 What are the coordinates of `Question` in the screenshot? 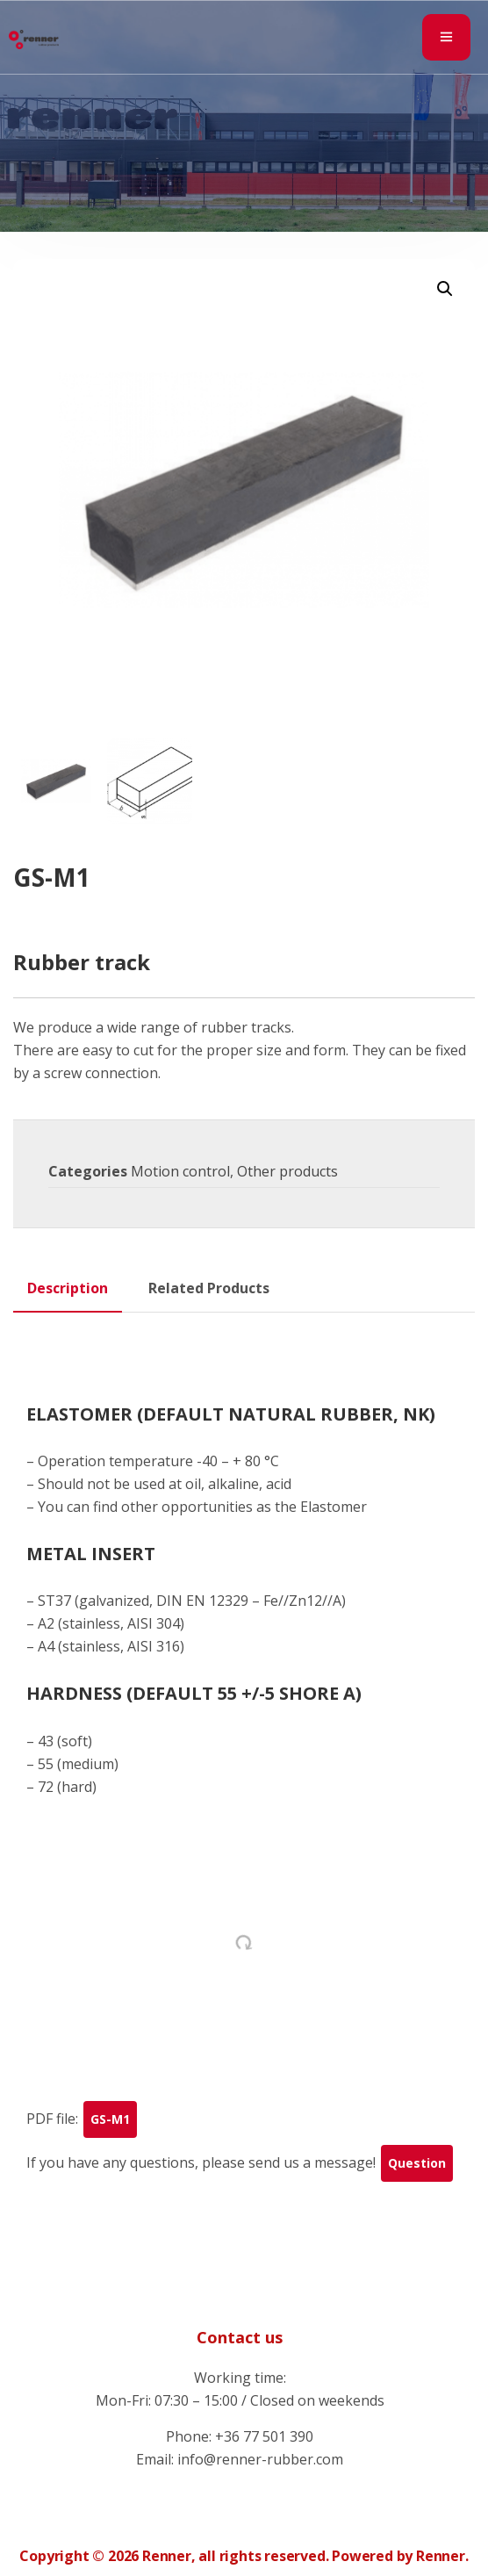 It's located at (417, 2163).